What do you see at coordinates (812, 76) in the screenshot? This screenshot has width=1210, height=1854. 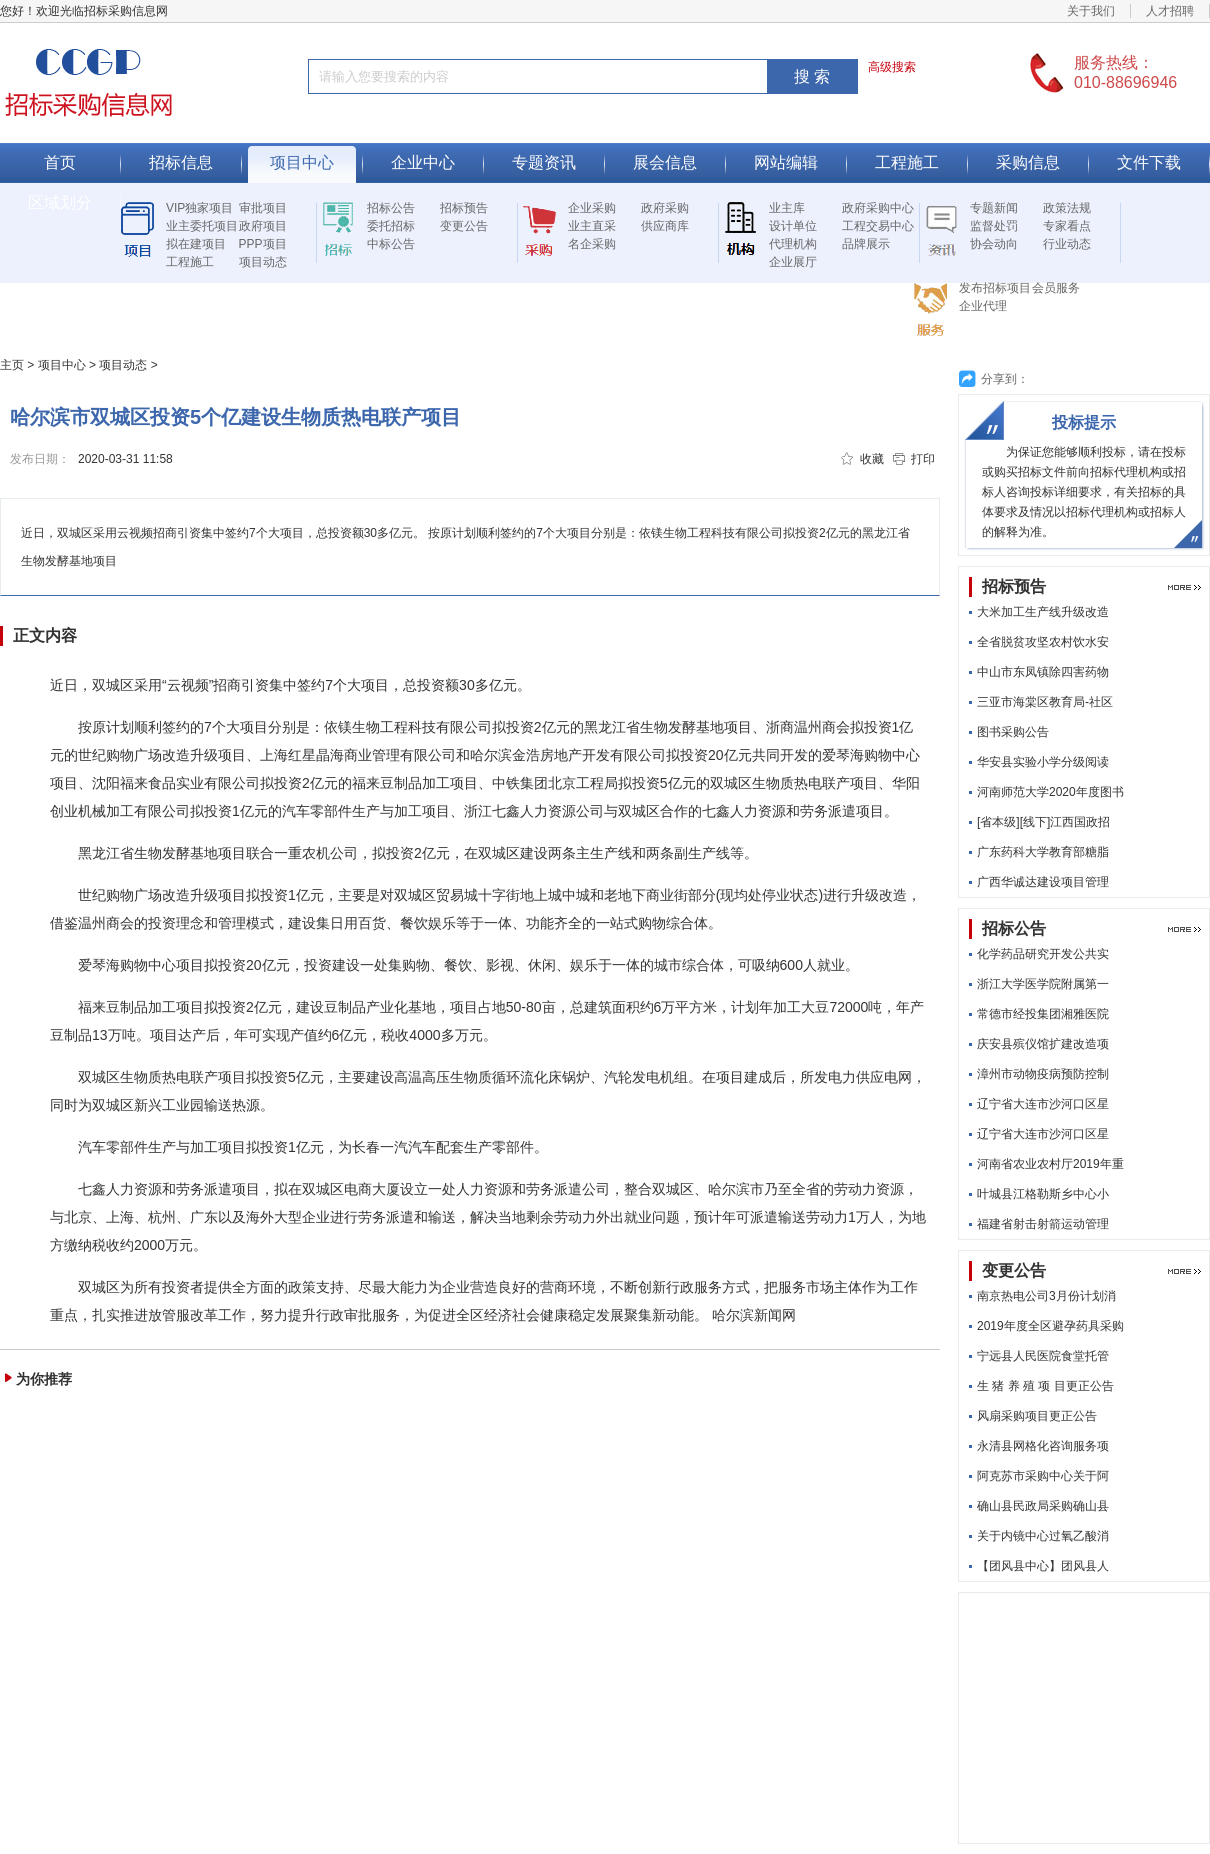 I see `搜 索` at bounding box center [812, 76].